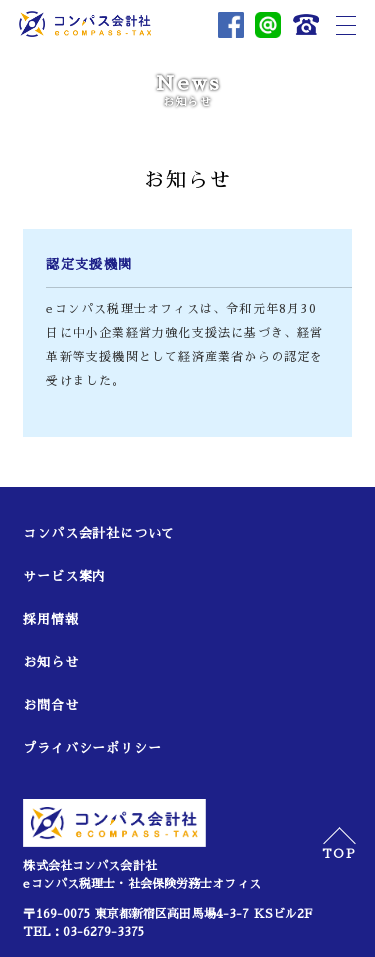 Image resolution: width=375 pixels, height=957 pixels. I want to click on コンパス会計社について, so click(99, 533).